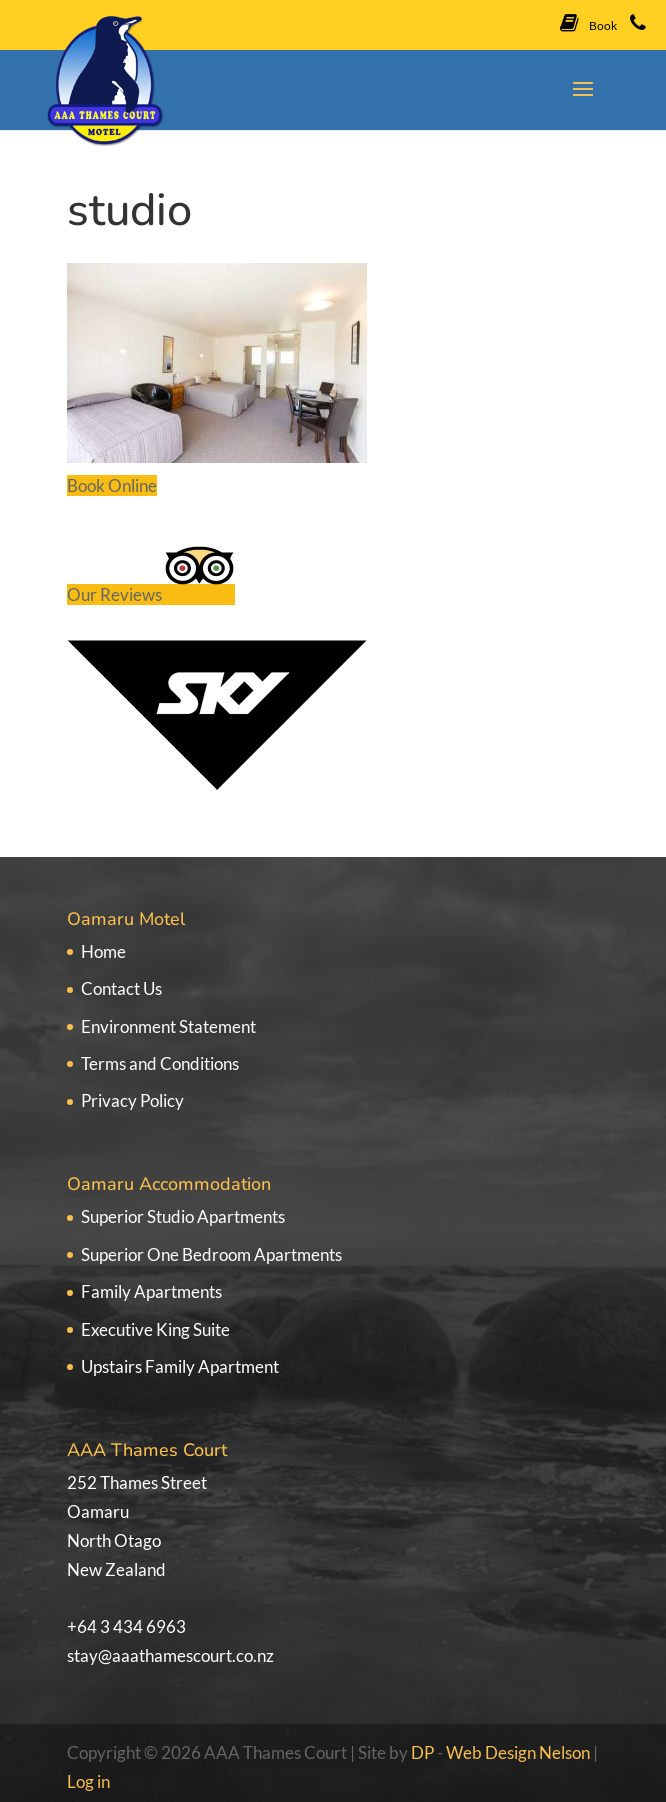  I want to click on Terms and Conditions, so click(160, 1063).